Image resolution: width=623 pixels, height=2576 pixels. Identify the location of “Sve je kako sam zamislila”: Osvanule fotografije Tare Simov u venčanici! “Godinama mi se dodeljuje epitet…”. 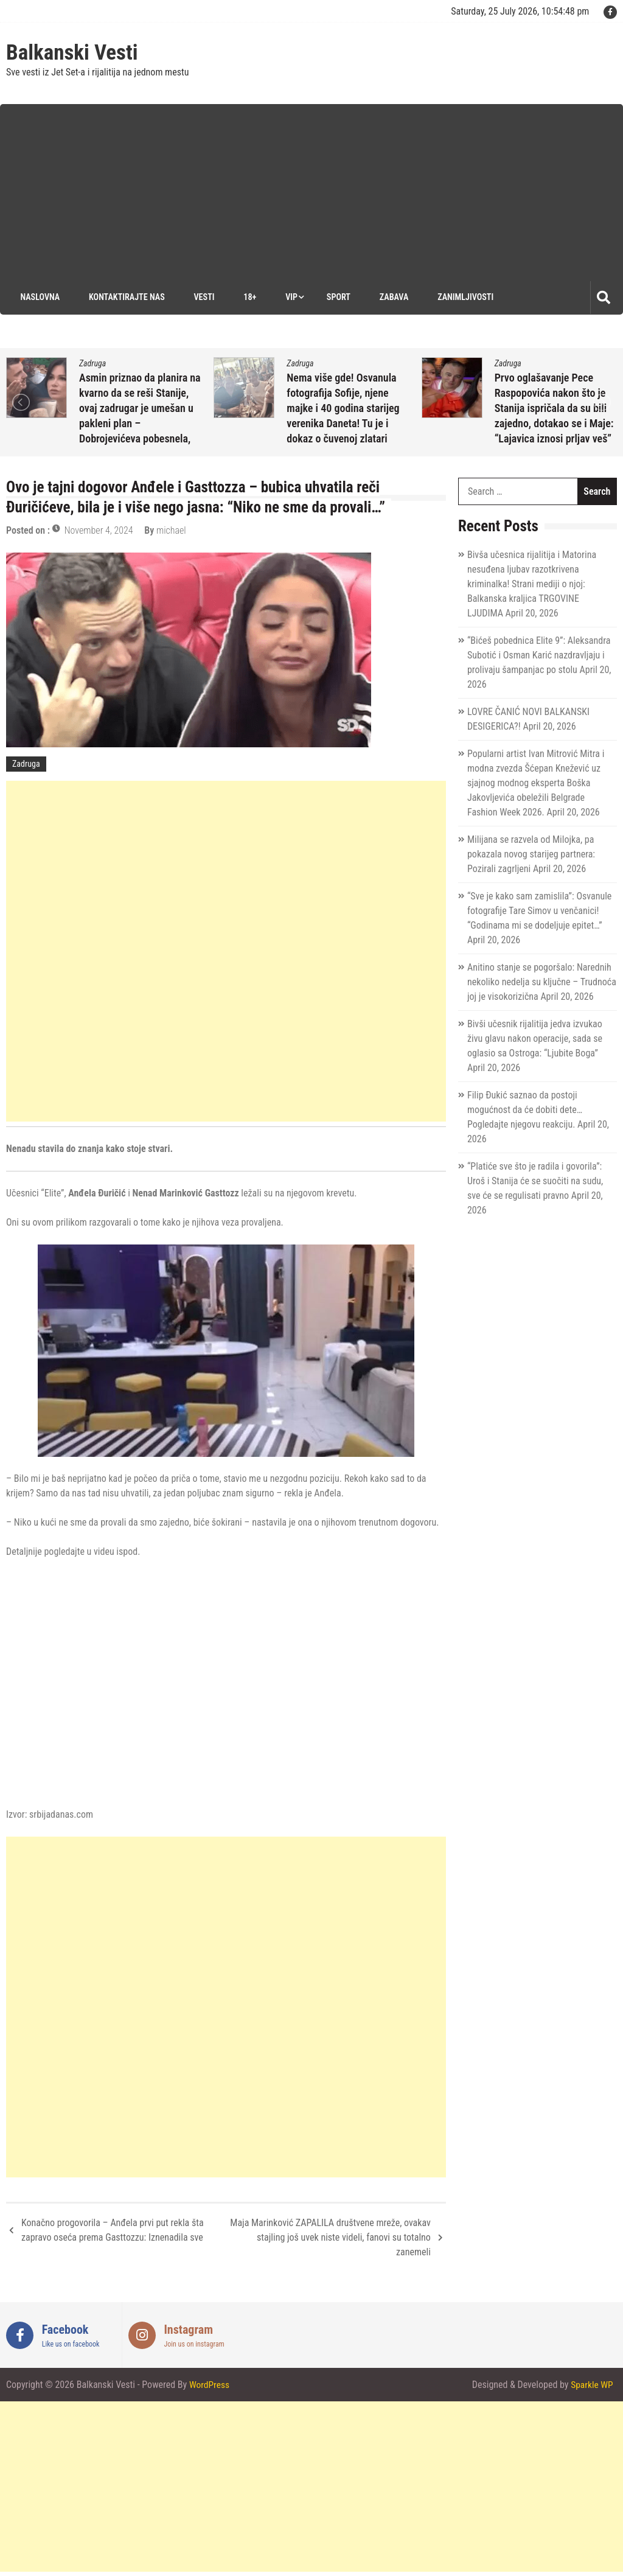
(539, 910).